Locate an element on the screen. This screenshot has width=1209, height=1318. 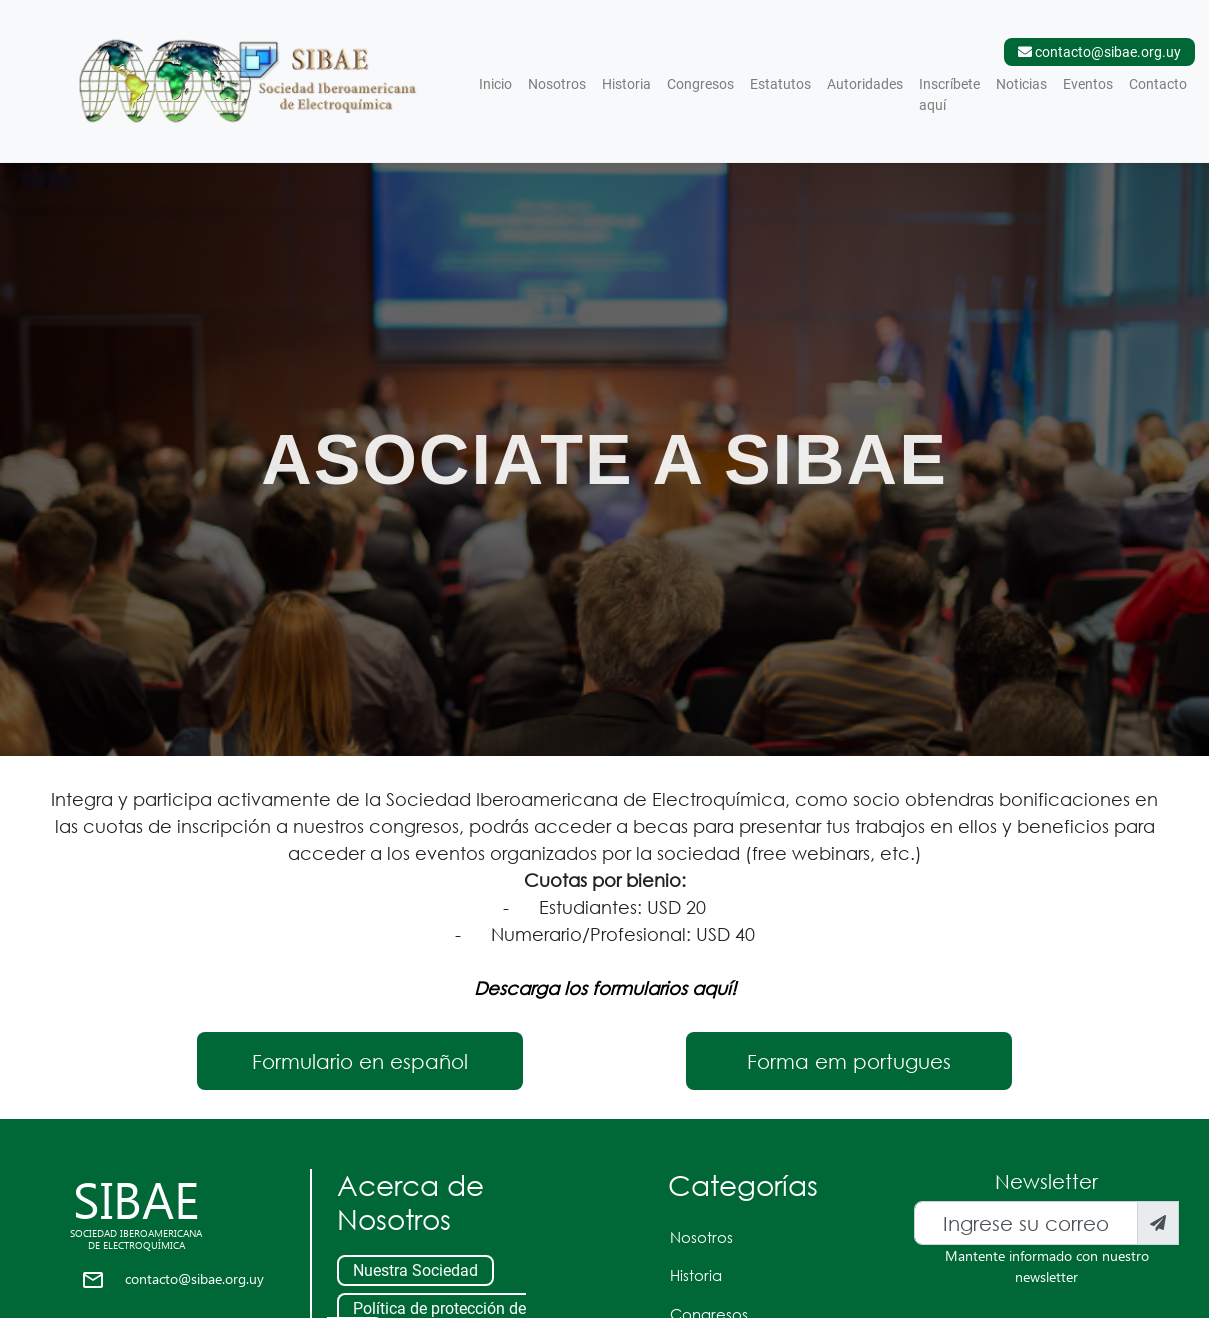
Forma em portugues is located at coordinates (849, 1061).